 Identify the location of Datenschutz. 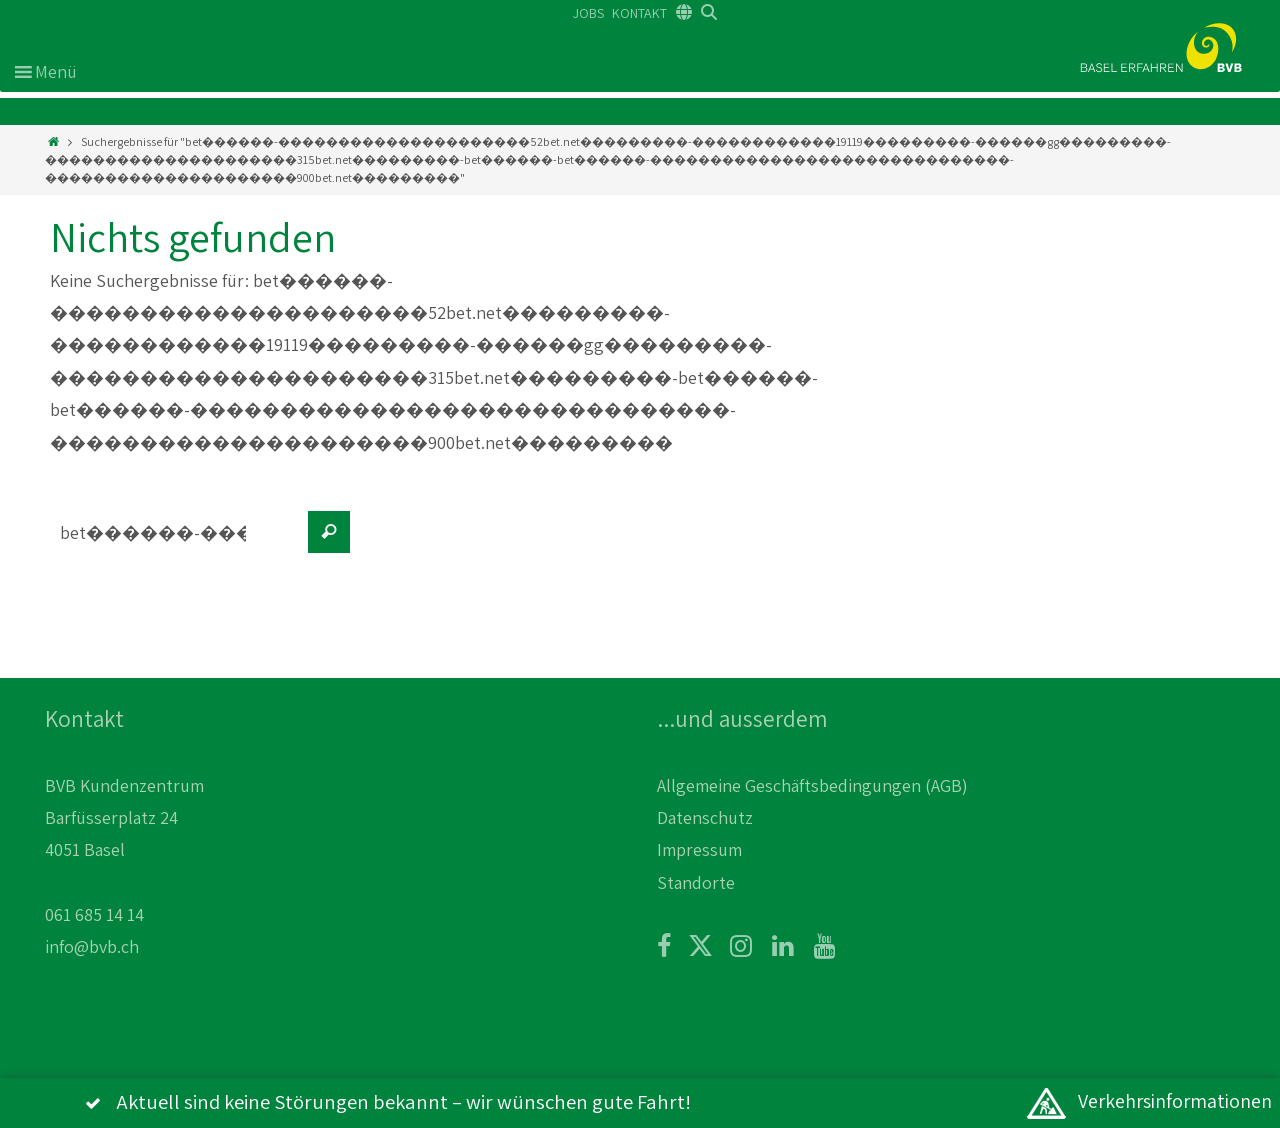
(705, 817).